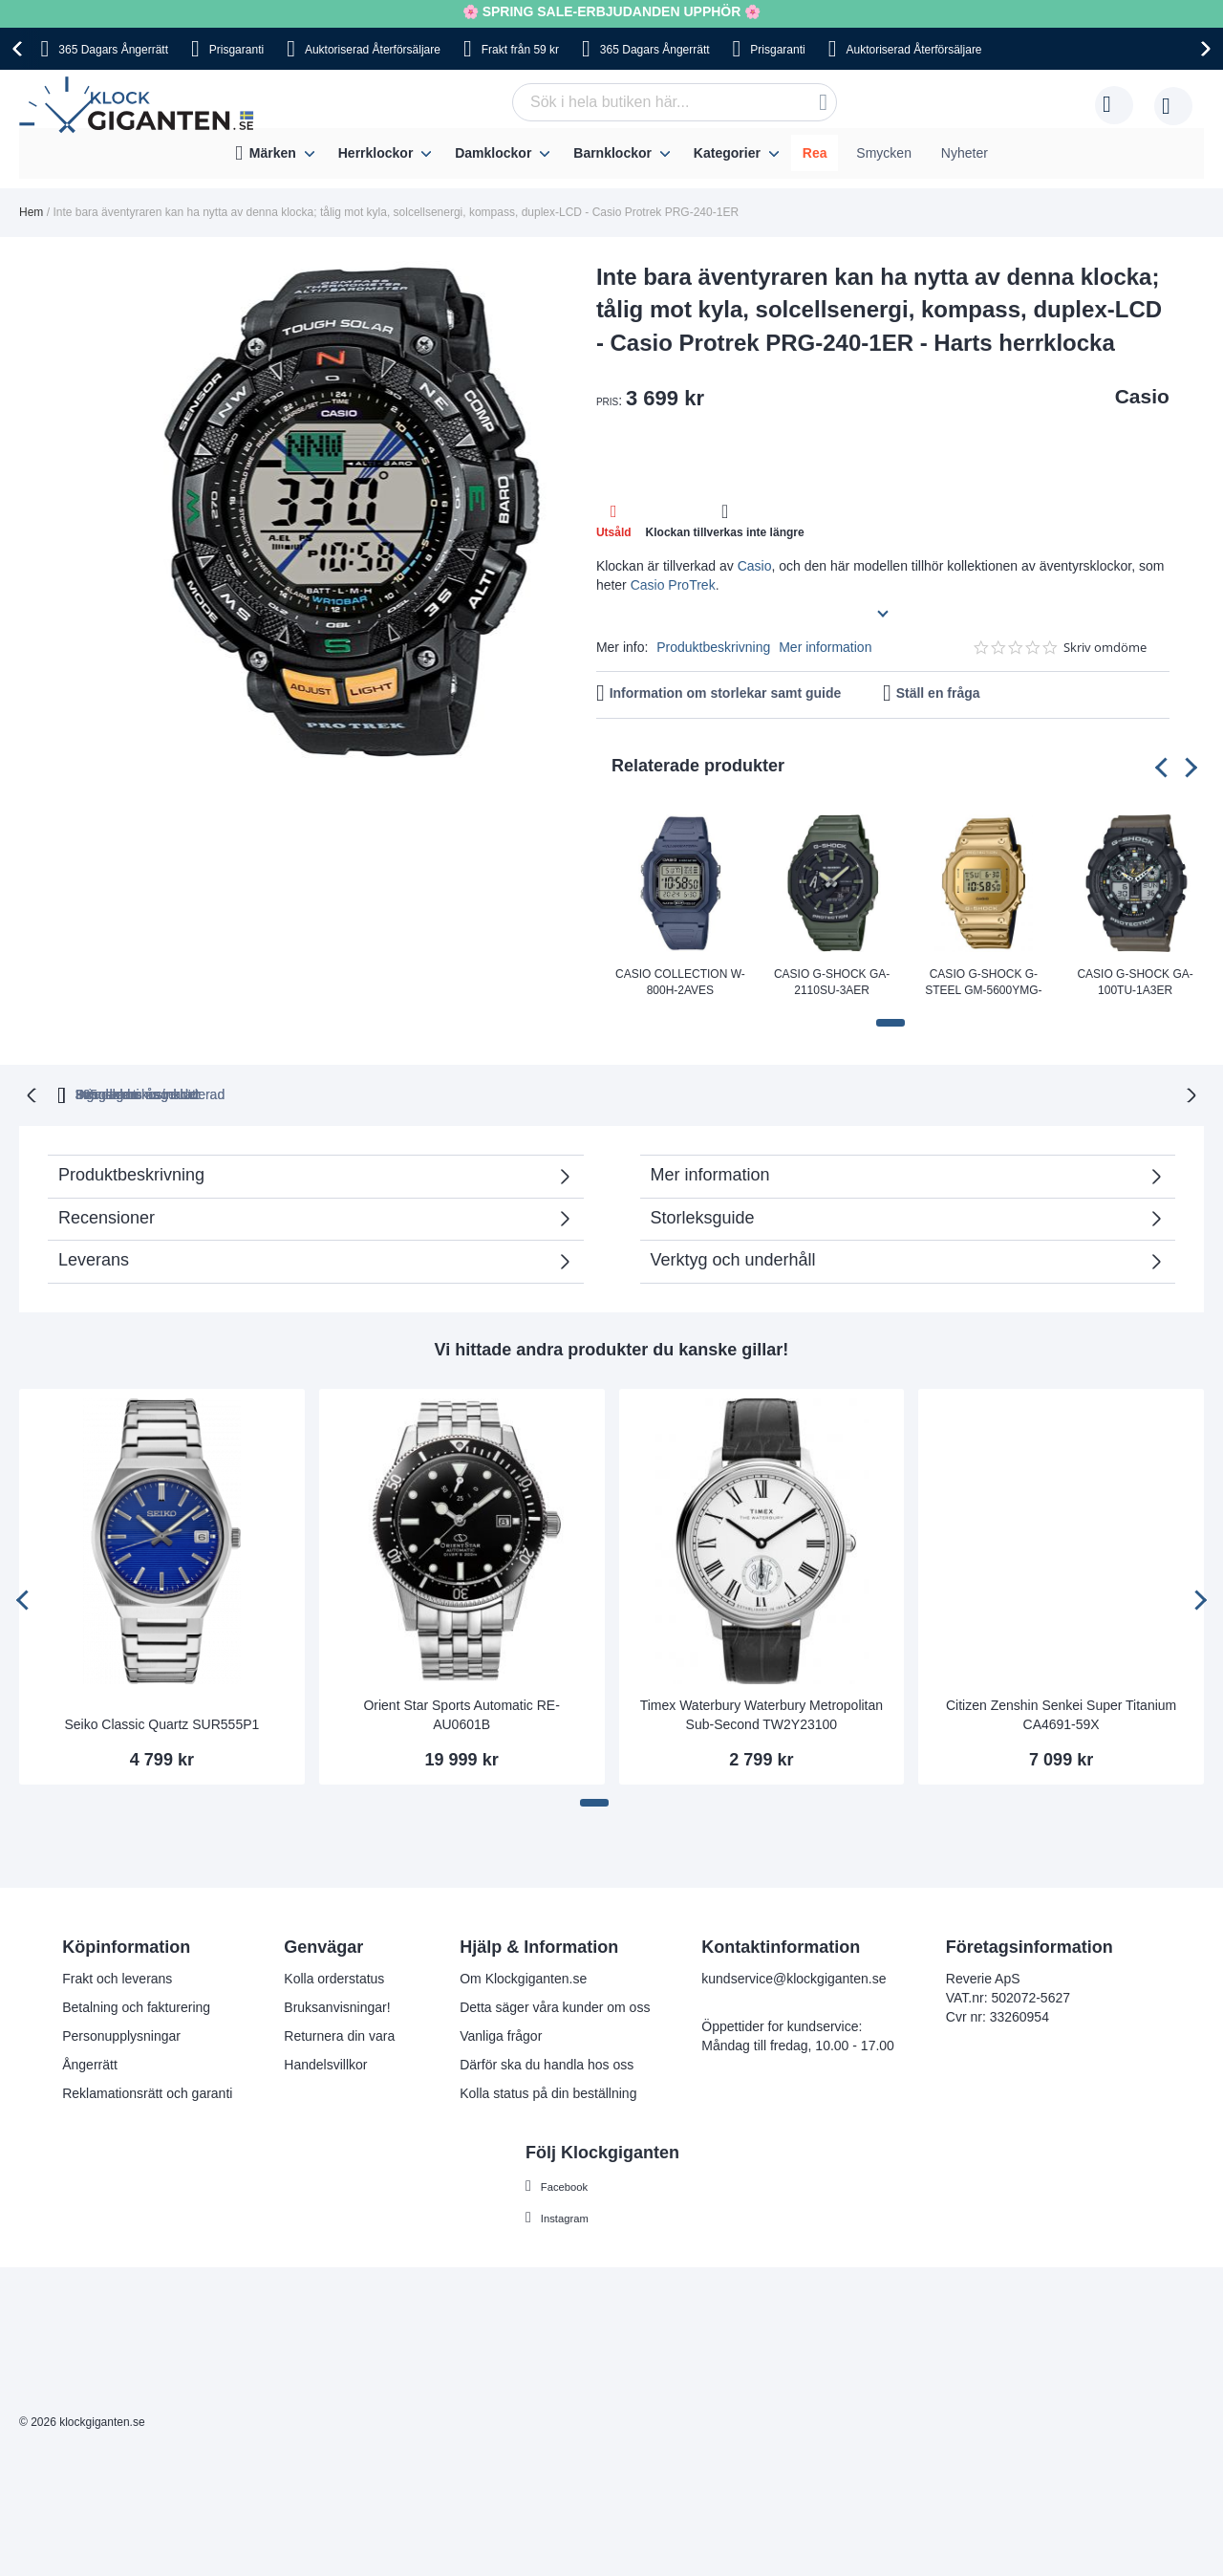  I want to click on Facebook, so click(570, 2184).